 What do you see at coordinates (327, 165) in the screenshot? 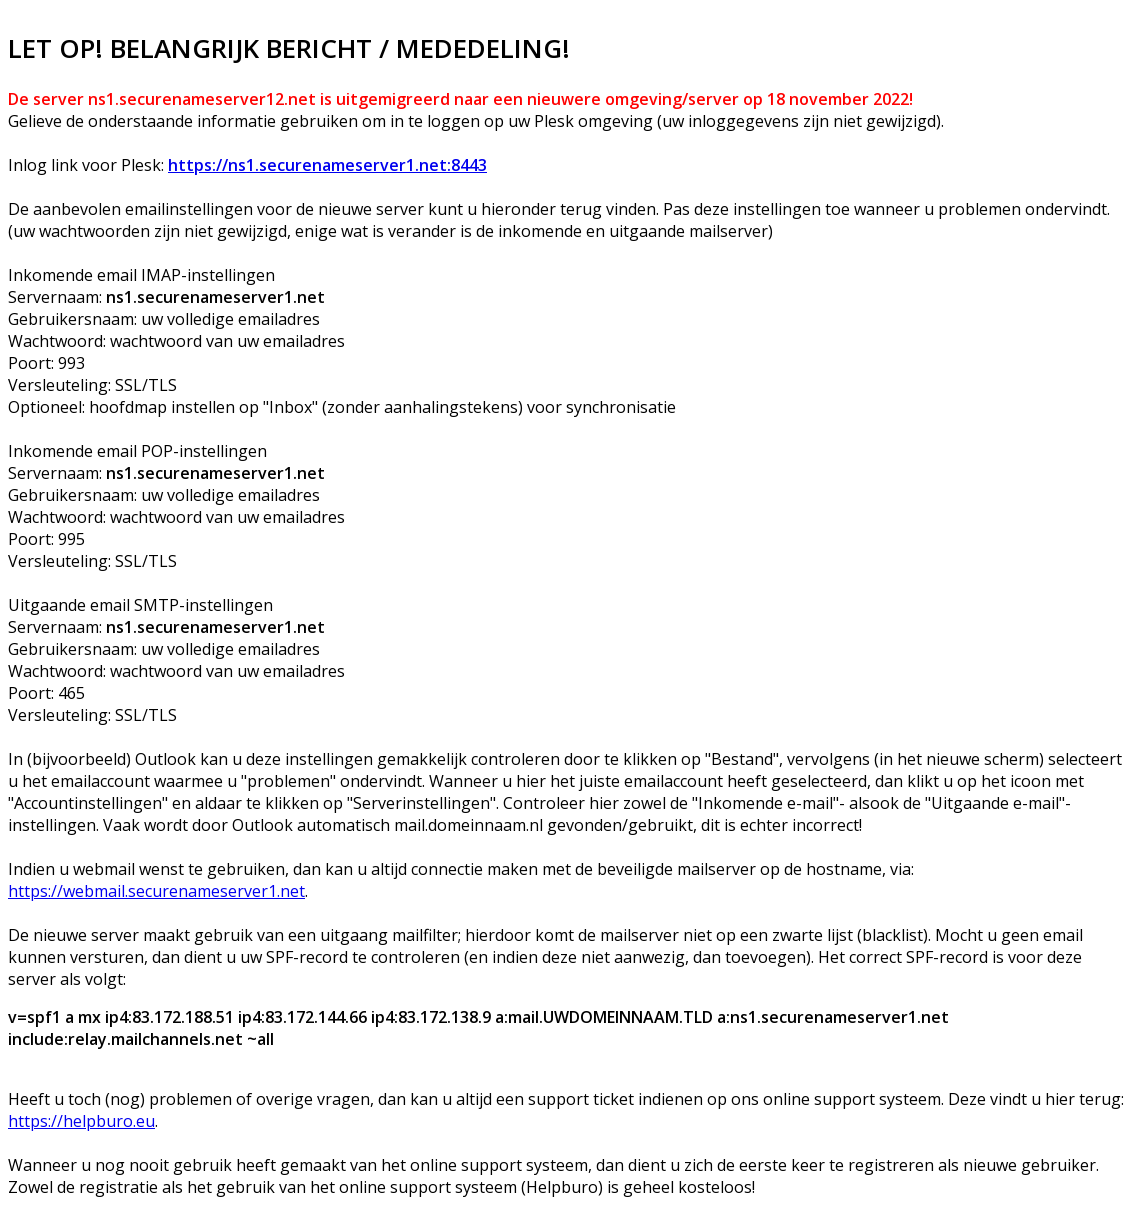
I see `https://ns1.securenameserver1.net:8443` at bounding box center [327, 165].